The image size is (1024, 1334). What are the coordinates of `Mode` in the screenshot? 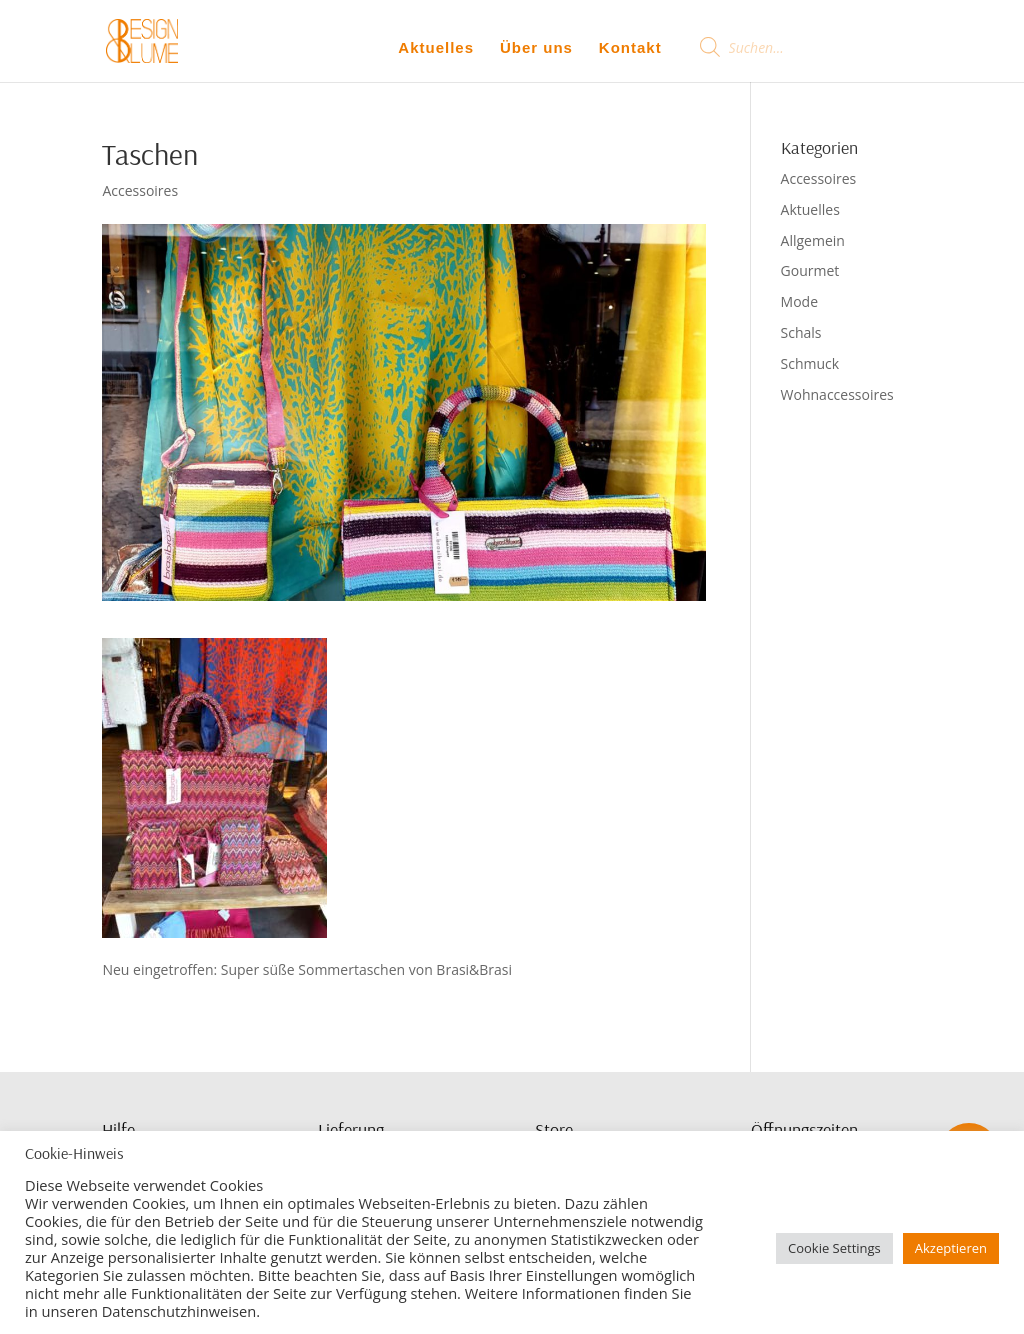 It's located at (799, 301).